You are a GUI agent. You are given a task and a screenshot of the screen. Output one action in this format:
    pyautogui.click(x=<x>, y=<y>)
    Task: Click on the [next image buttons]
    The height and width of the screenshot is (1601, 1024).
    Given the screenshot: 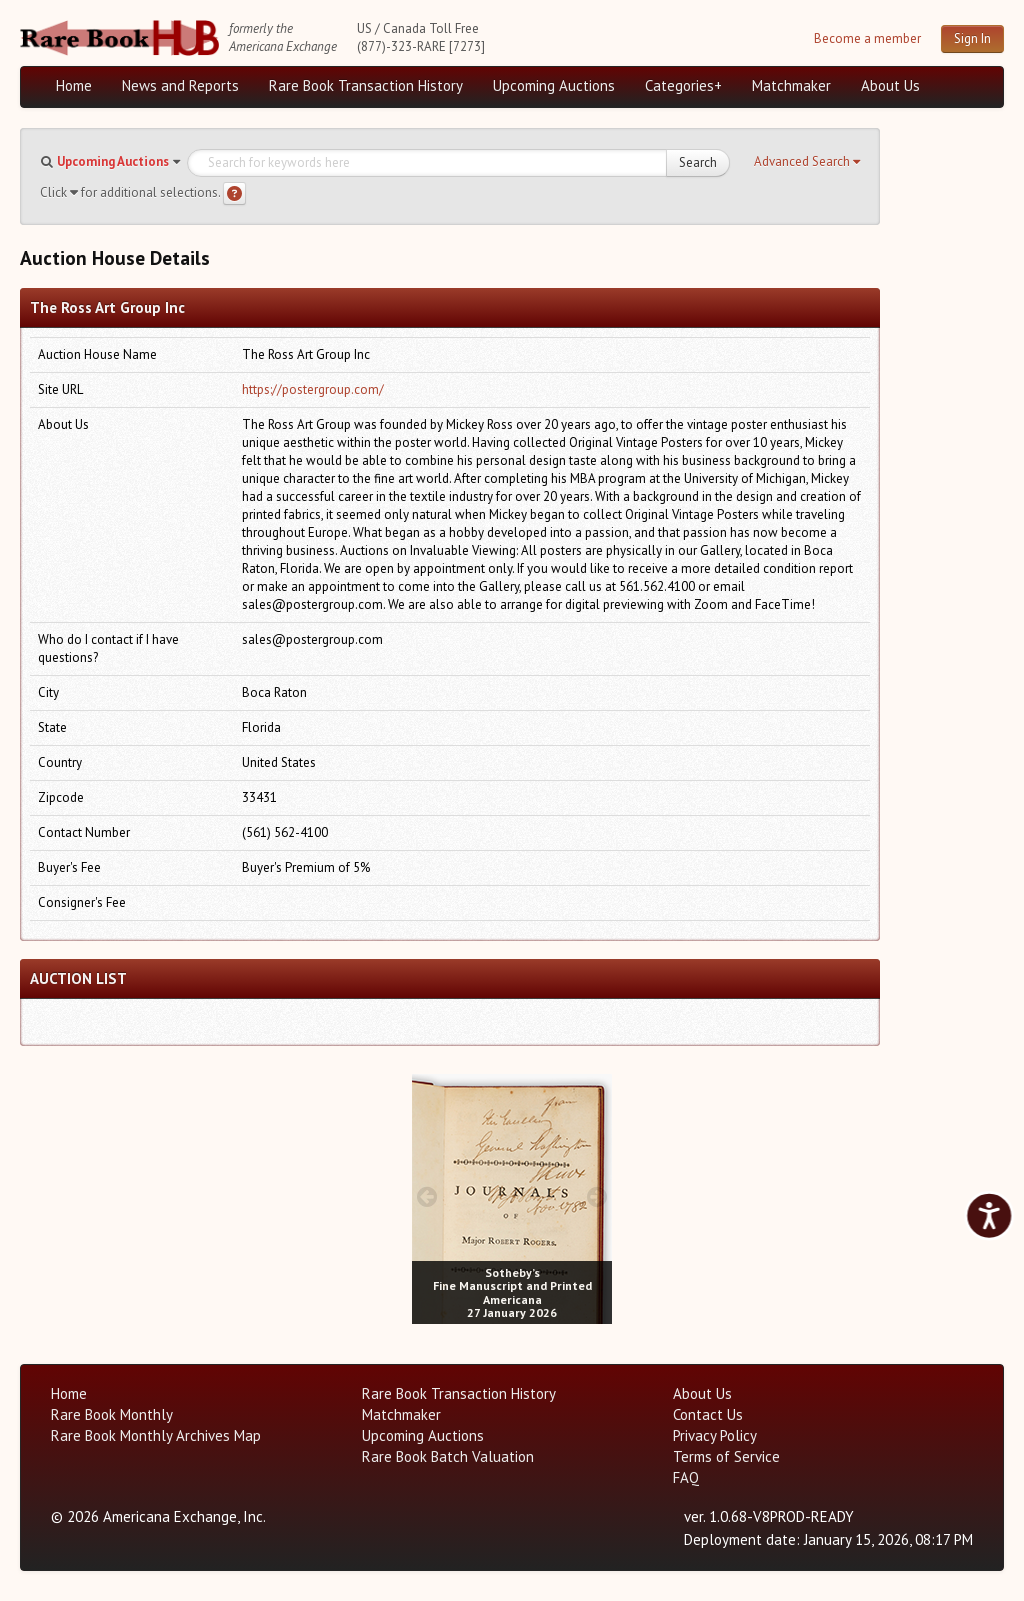 What is the action you would take?
    pyautogui.click(x=597, y=1196)
    